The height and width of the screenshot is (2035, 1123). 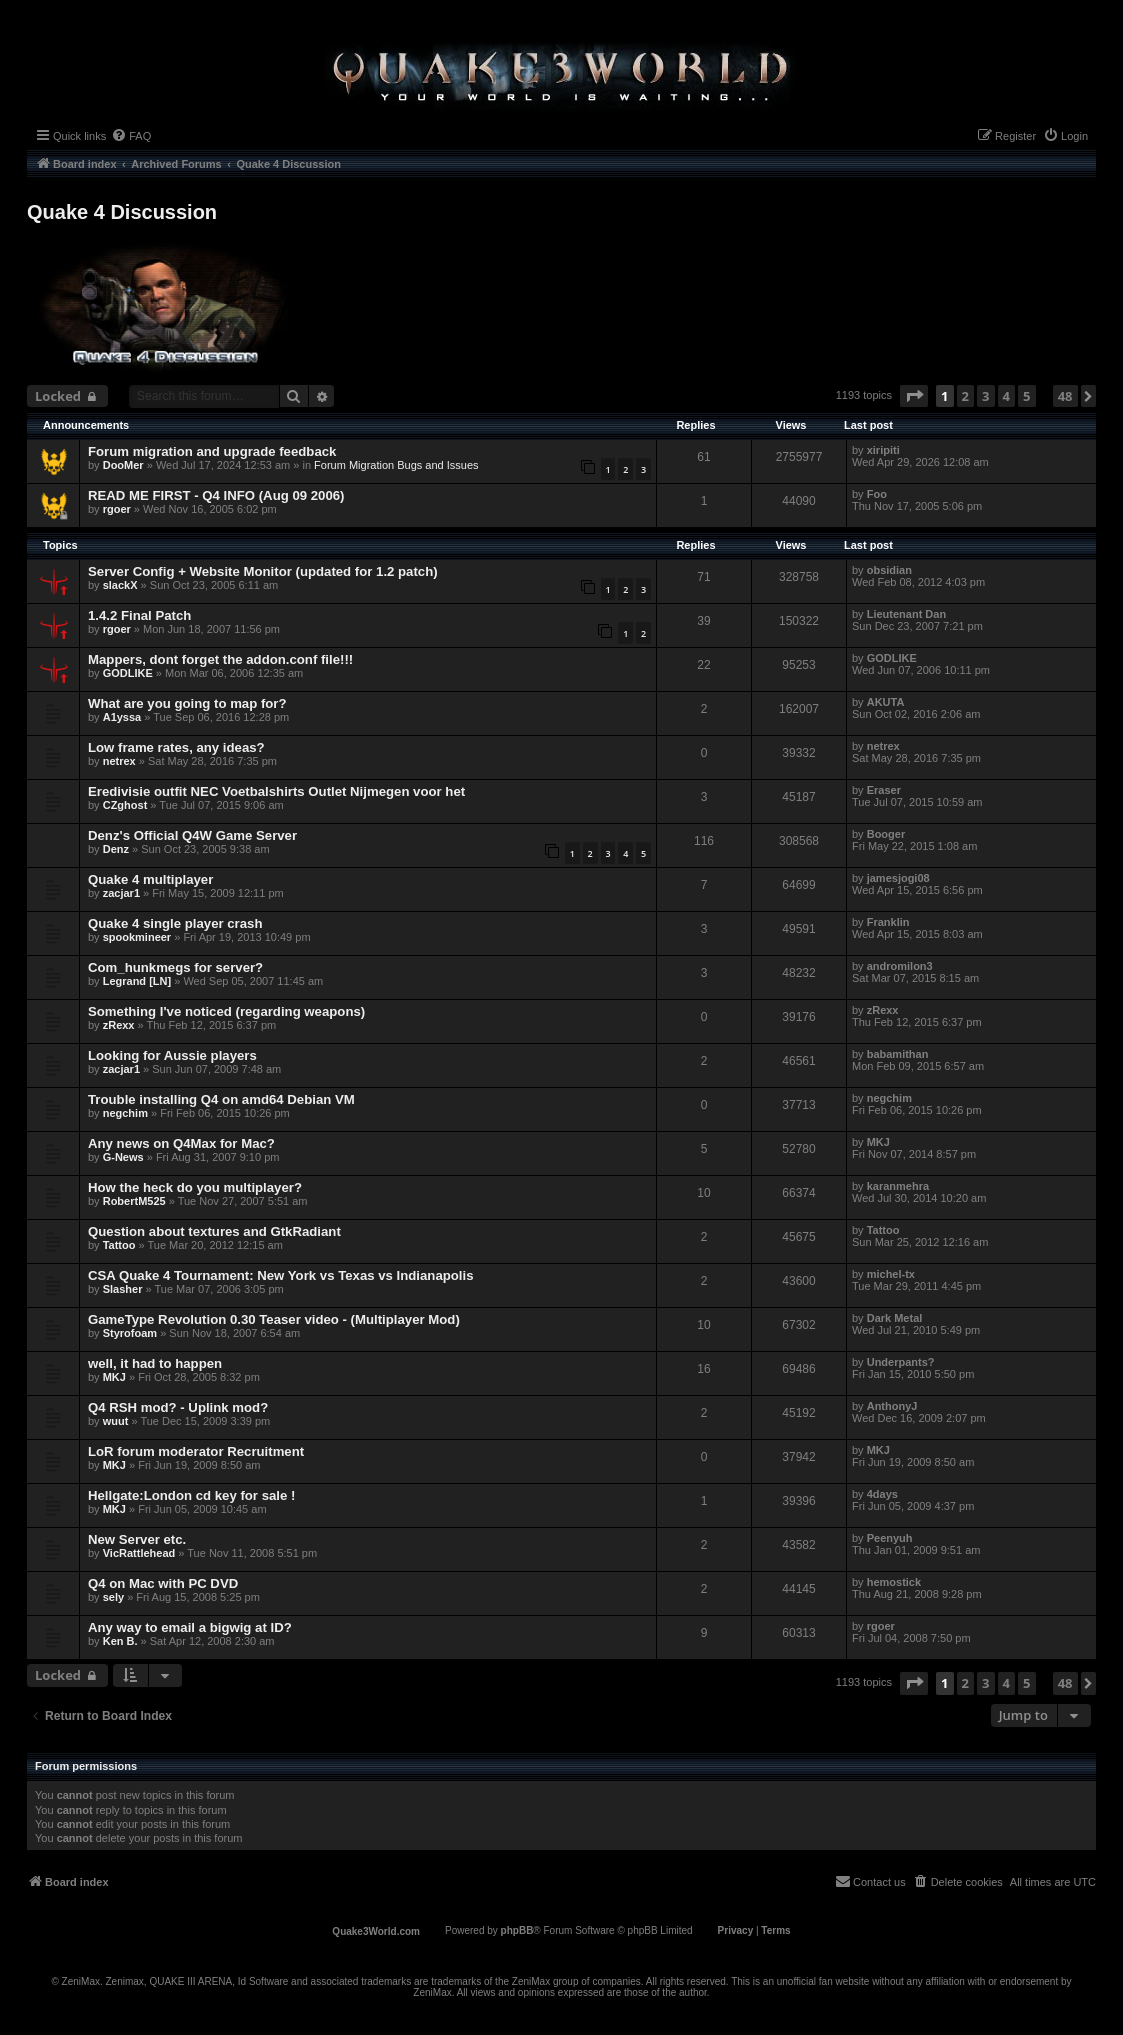 What do you see at coordinates (134, 1201) in the screenshot?
I see `RobertM525` at bounding box center [134, 1201].